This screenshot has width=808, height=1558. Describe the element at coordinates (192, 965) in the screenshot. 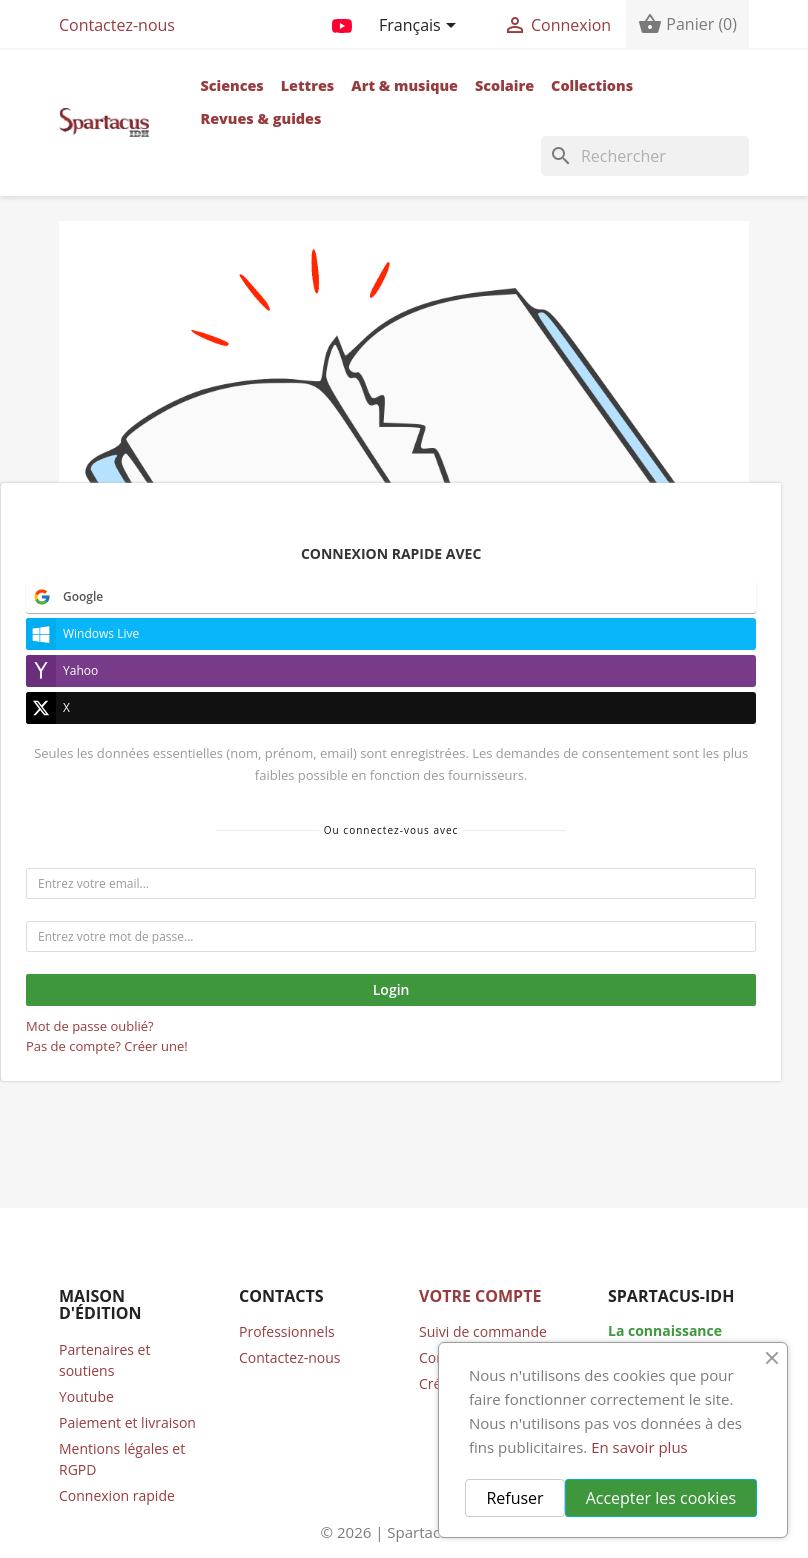

I see `contacter` at that location.